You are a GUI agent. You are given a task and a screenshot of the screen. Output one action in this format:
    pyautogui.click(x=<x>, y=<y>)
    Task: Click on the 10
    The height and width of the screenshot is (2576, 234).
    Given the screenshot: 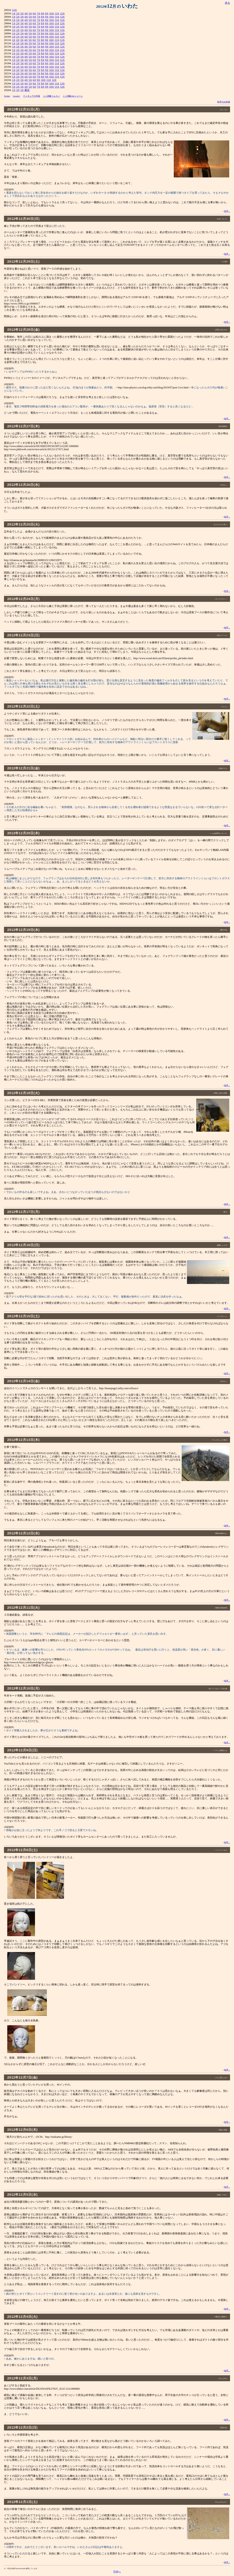 What is the action you would take?
    pyautogui.click(x=51, y=13)
    